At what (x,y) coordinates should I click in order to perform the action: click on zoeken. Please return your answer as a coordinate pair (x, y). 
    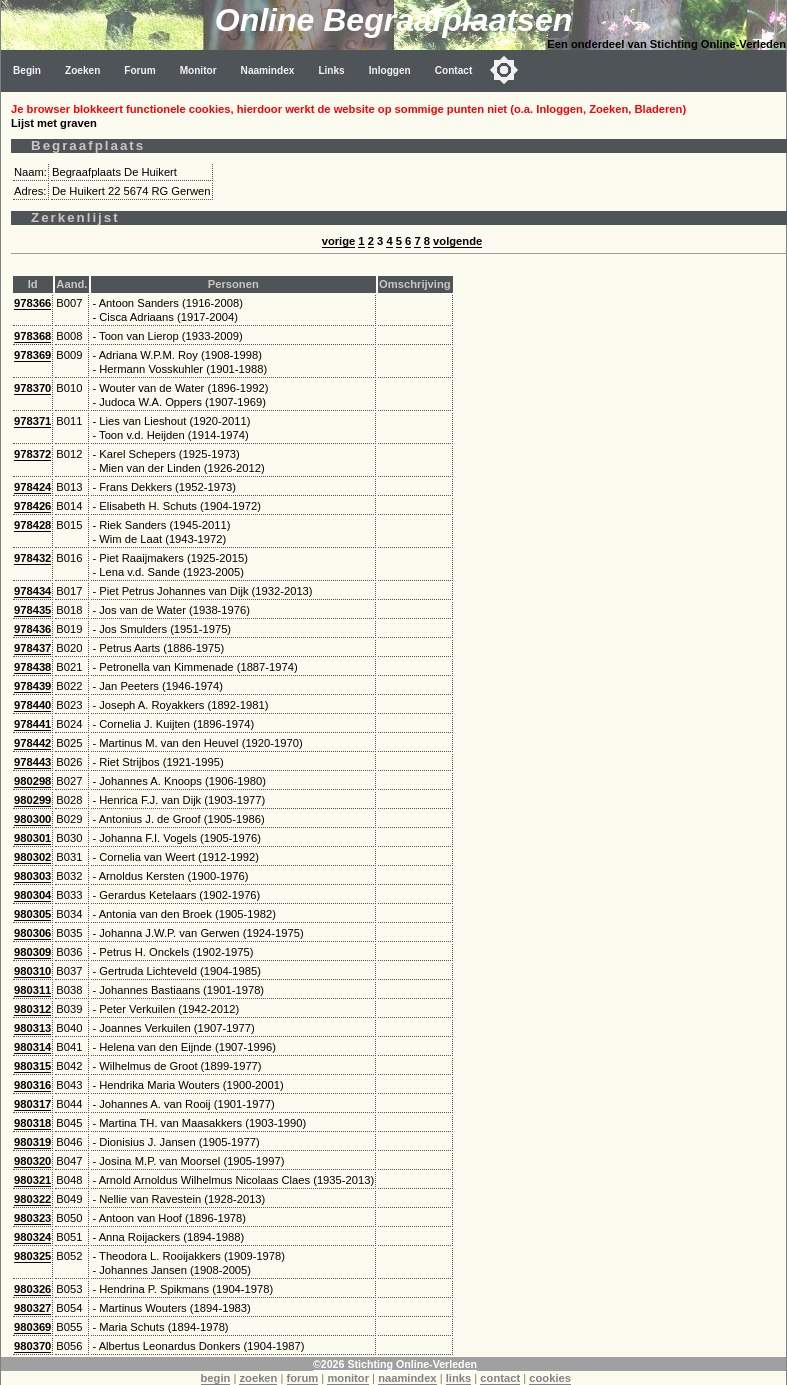
    Looking at the image, I should click on (258, 1378).